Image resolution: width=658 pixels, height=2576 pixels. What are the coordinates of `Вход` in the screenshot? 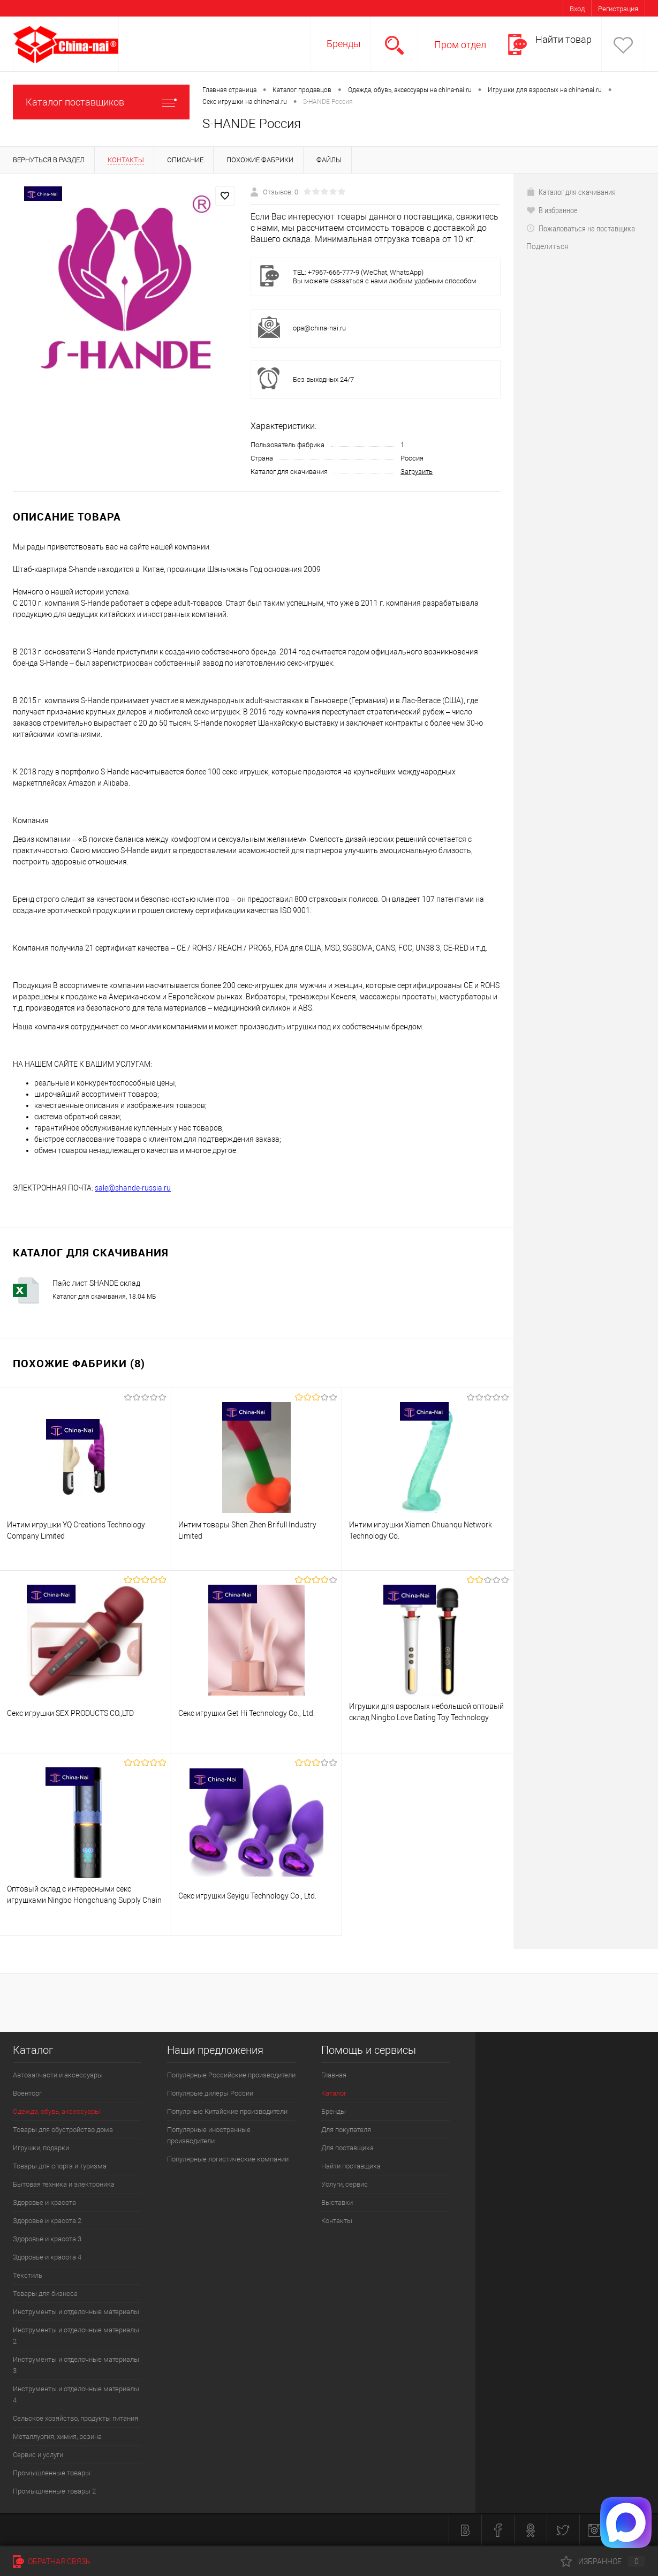 It's located at (577, 9).